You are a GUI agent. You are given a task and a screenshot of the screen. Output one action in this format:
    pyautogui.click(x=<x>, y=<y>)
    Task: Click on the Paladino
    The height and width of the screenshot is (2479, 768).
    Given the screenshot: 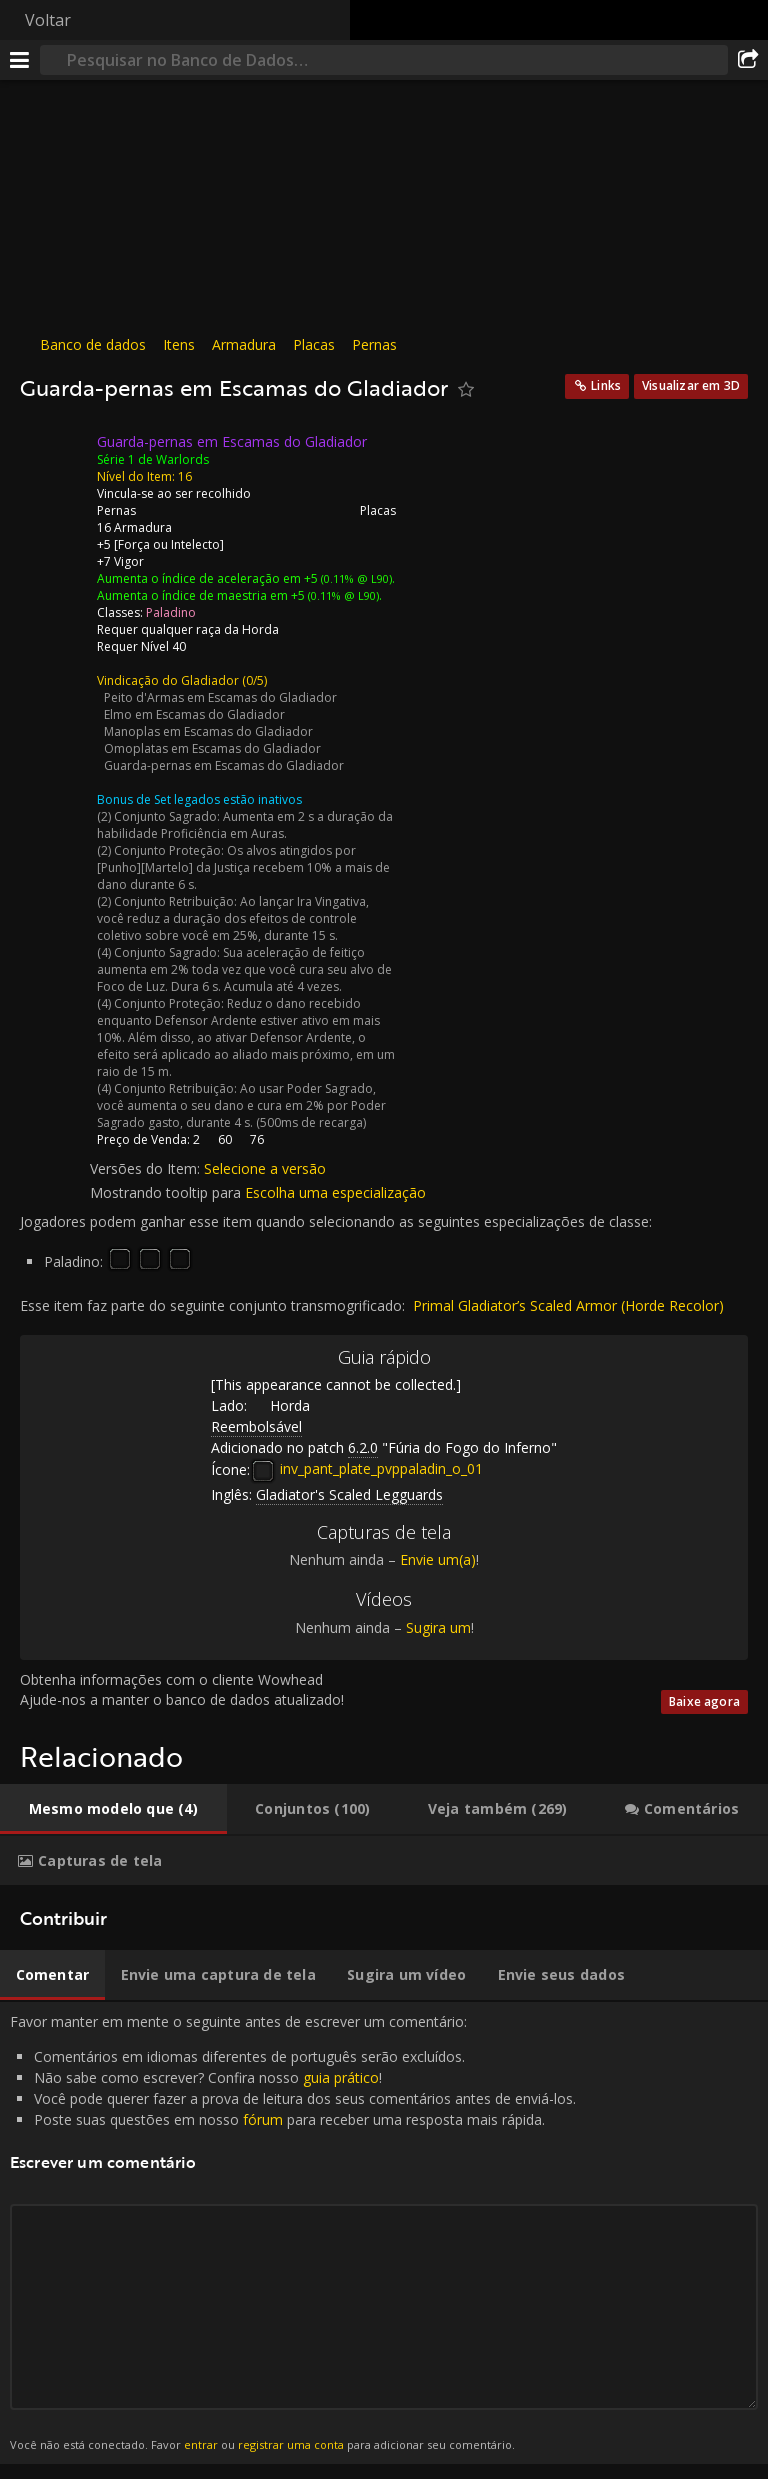 What is the action you would take?
    pyautogui.click(x=171, y=612)
    